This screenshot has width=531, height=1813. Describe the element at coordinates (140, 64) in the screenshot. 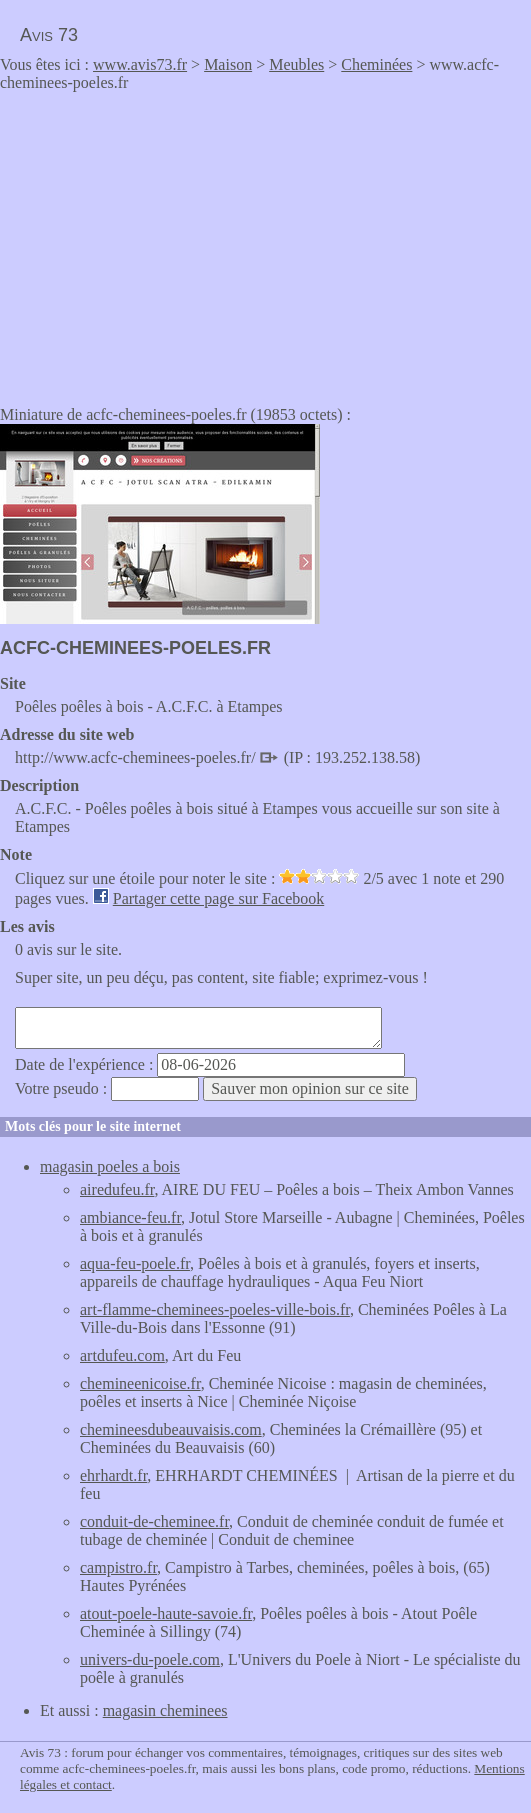

I see `www.avis73.fr` at that location.